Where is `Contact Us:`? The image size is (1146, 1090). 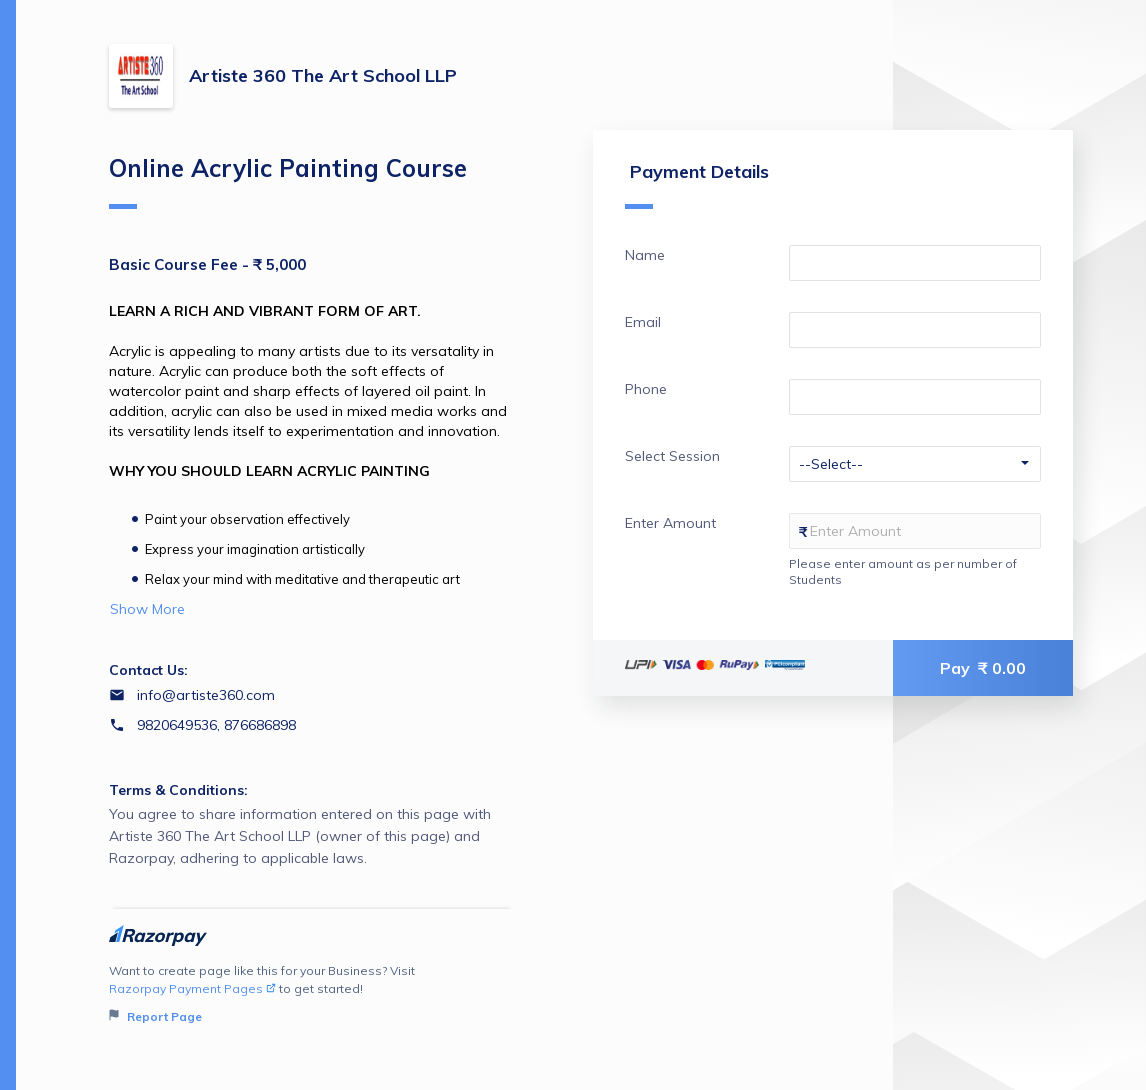 Contact Us: is located at coordinates (148, 670).